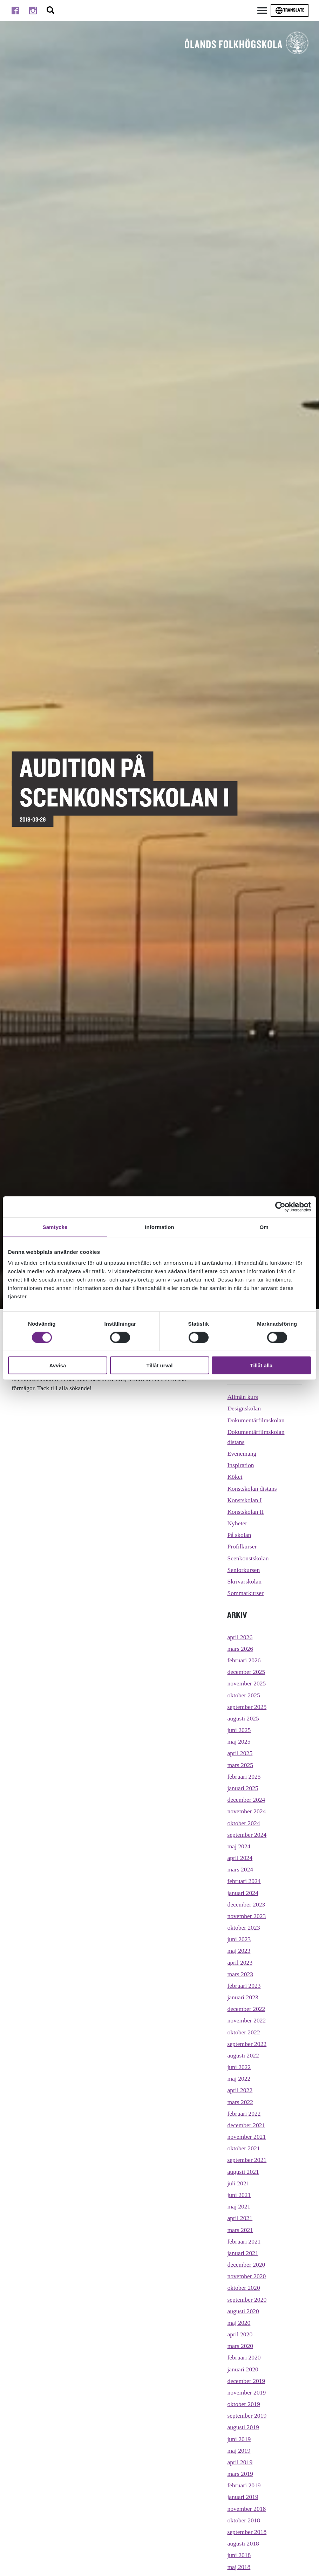 This screenshot has width=319, height=2576. What do you see at coordinates (239, 2462) in the screenshot?
I see `april 2019` at bounding box center [239, 2462].